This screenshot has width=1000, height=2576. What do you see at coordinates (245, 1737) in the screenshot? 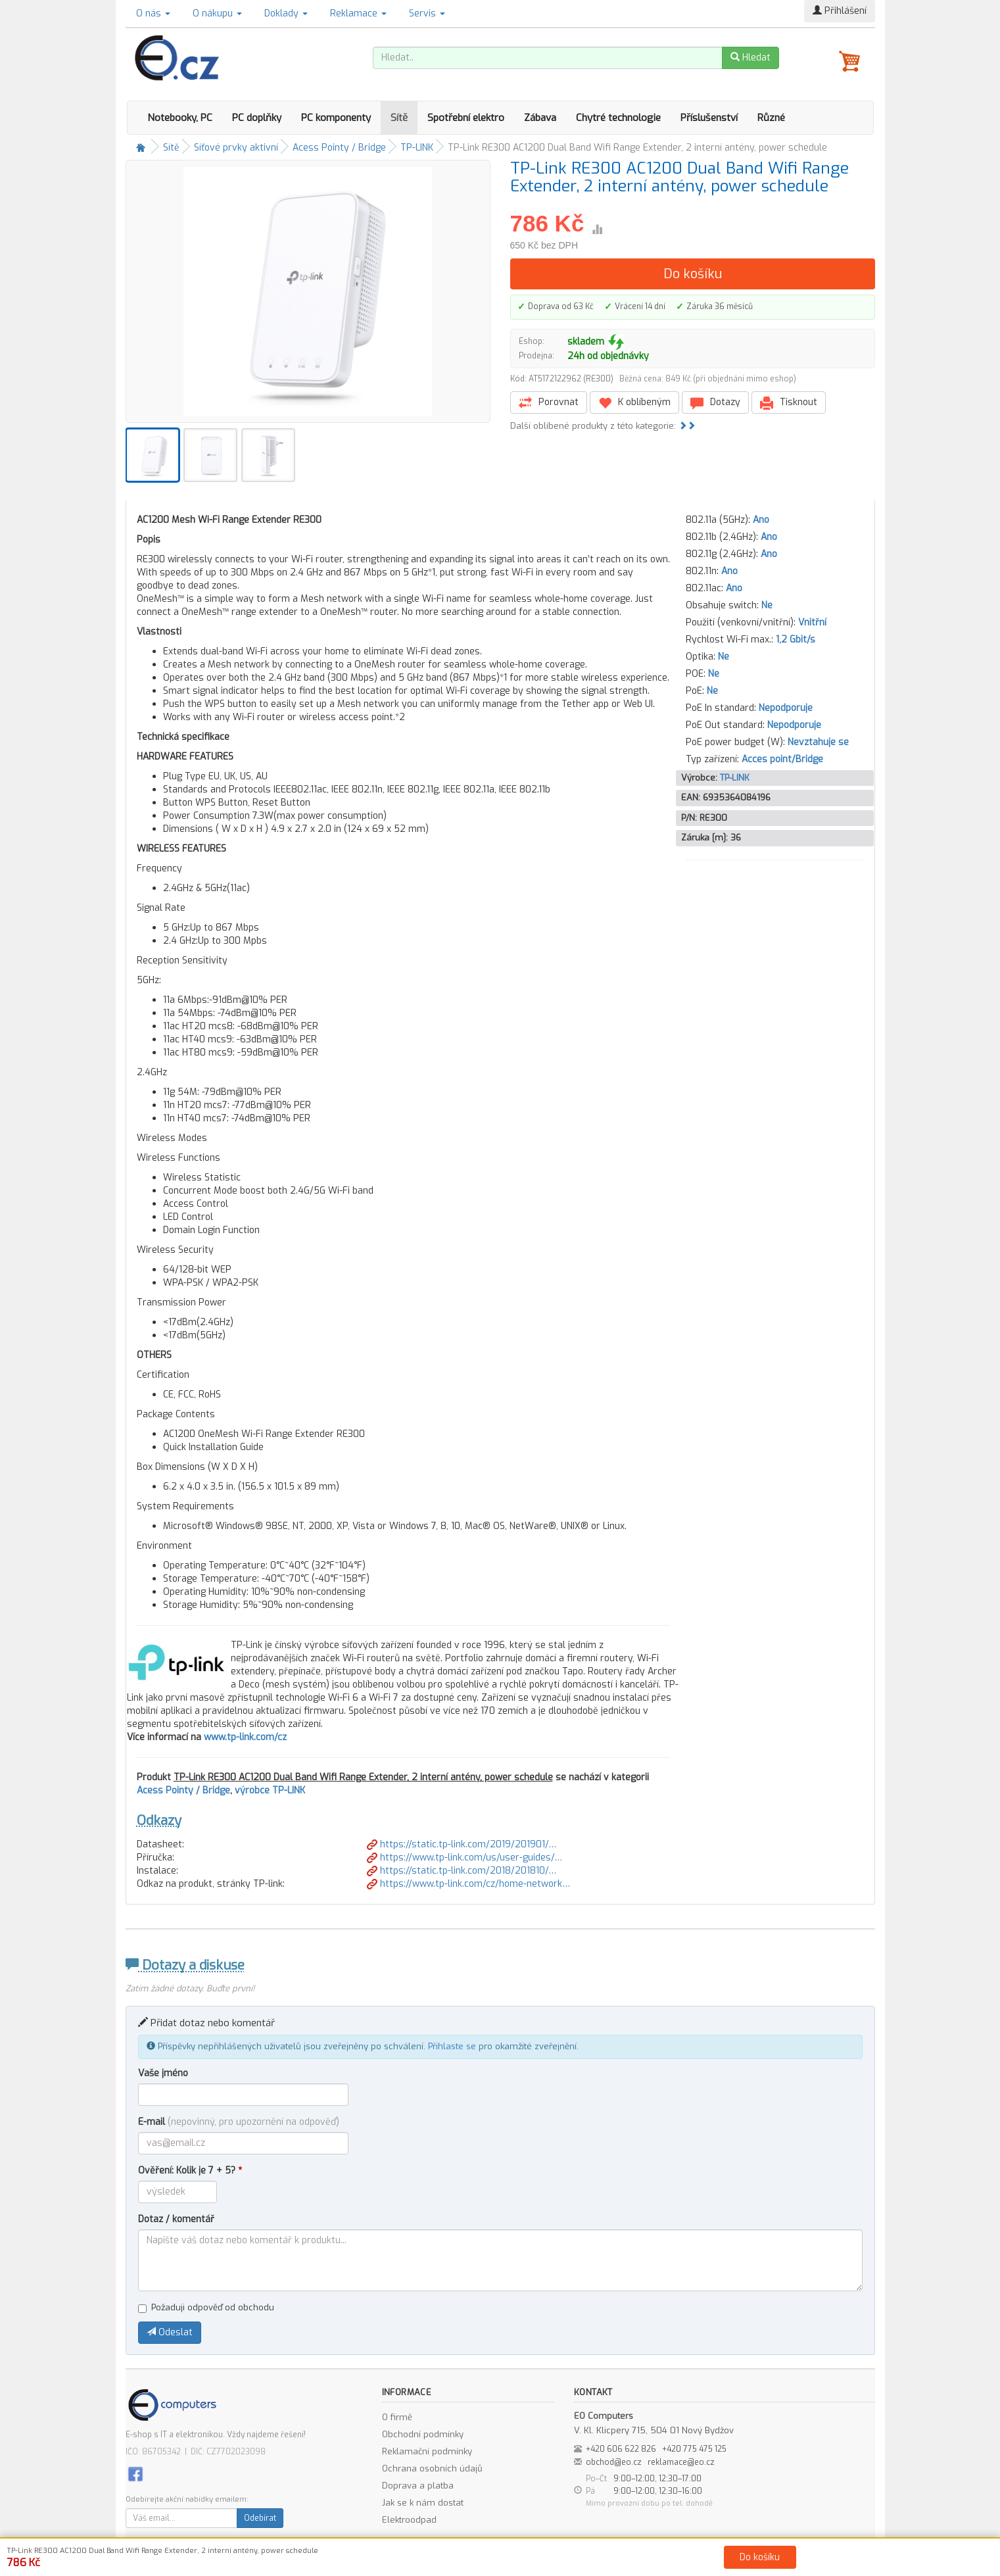
I see `www.tp-link.com/cz` at bounding box center [245, 1737].